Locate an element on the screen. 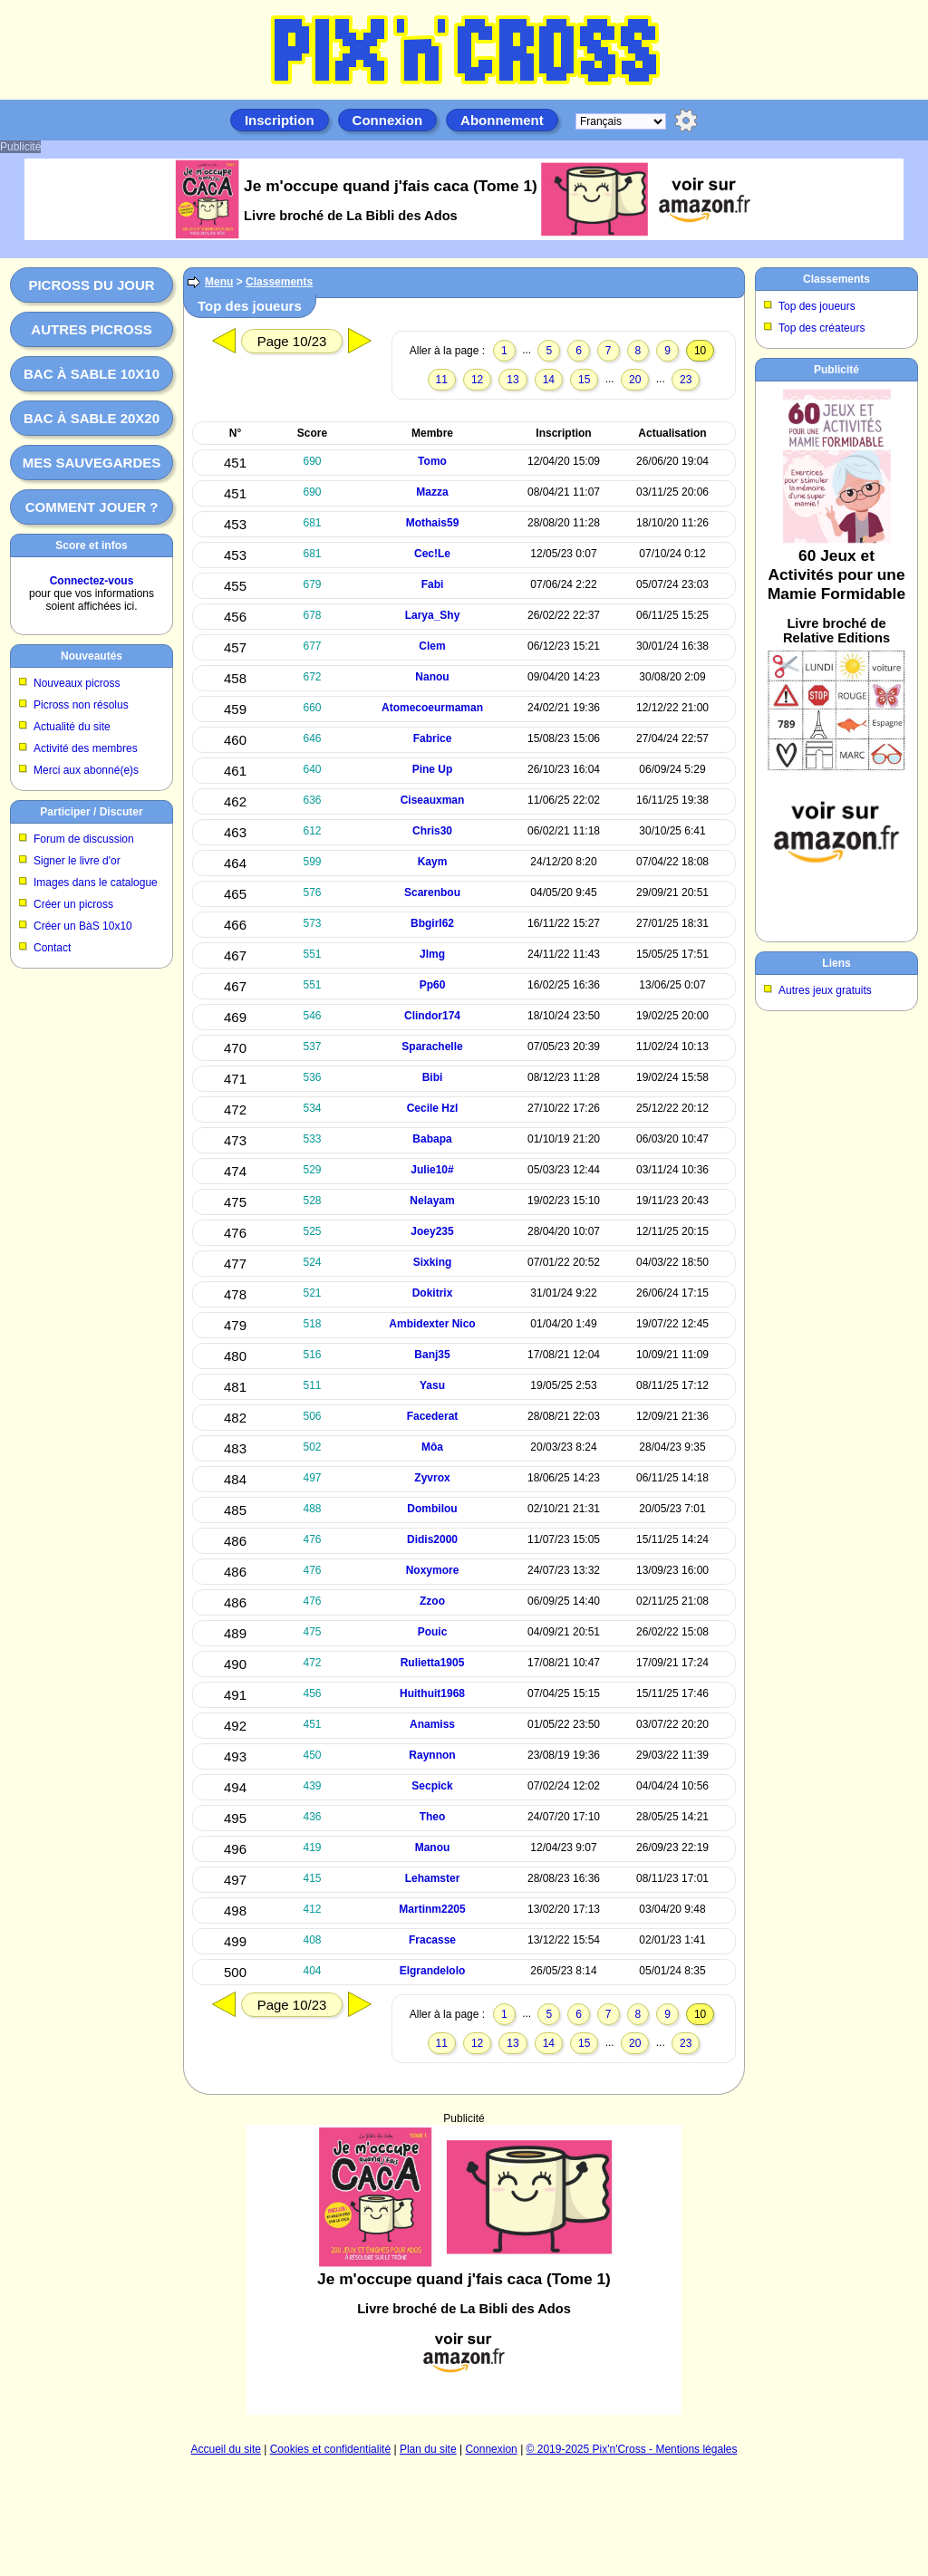 Image resolution: width=928 pixels, height=2576 pixels. Joey235 is located at coordinates (432, 1231).